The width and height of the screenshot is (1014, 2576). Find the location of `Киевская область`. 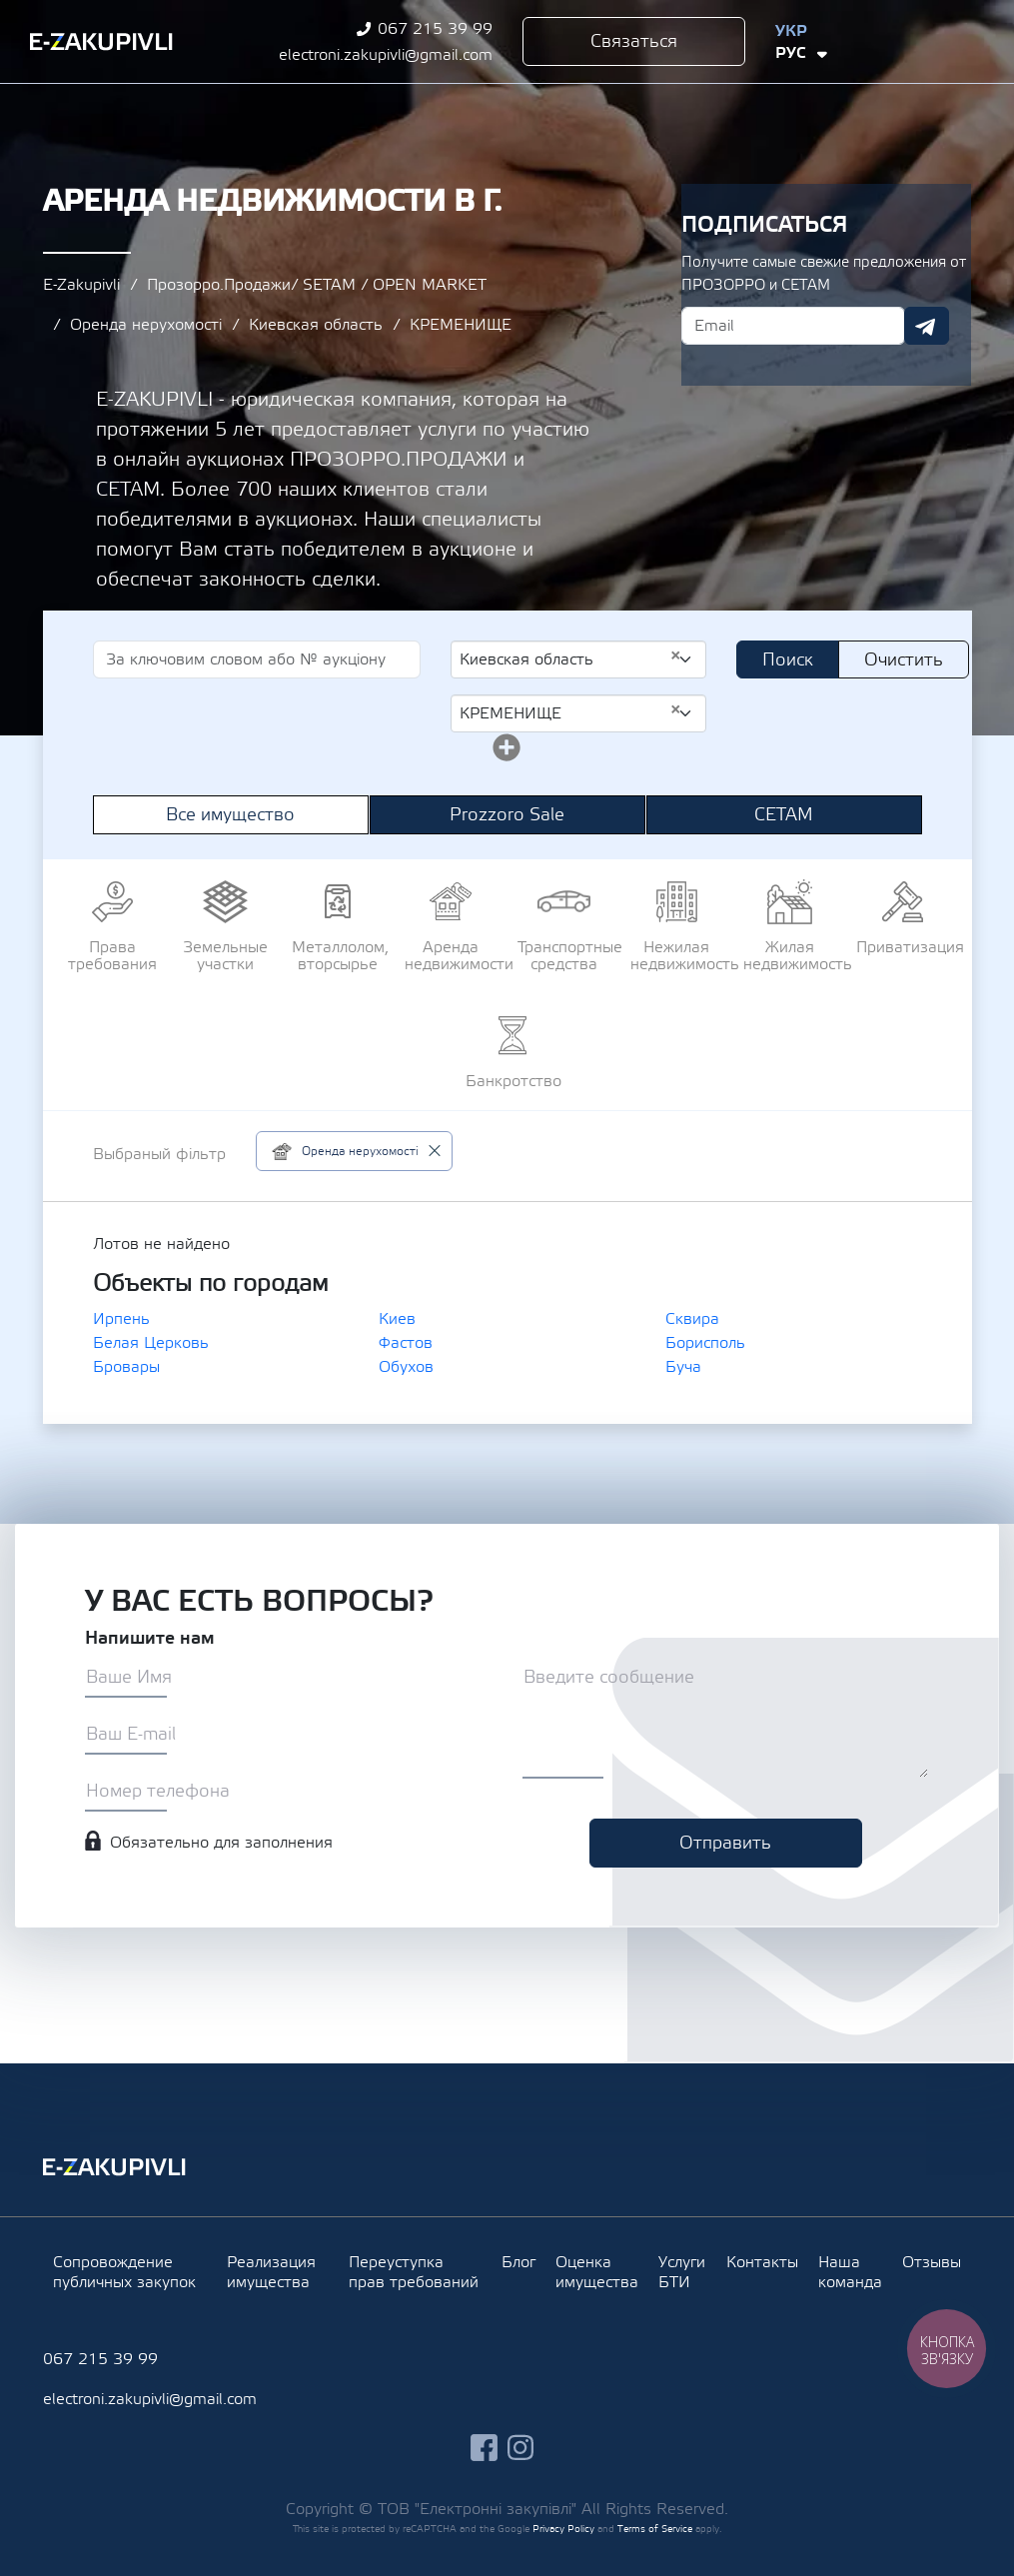

Киевская область is located at coordinates (316, 325).